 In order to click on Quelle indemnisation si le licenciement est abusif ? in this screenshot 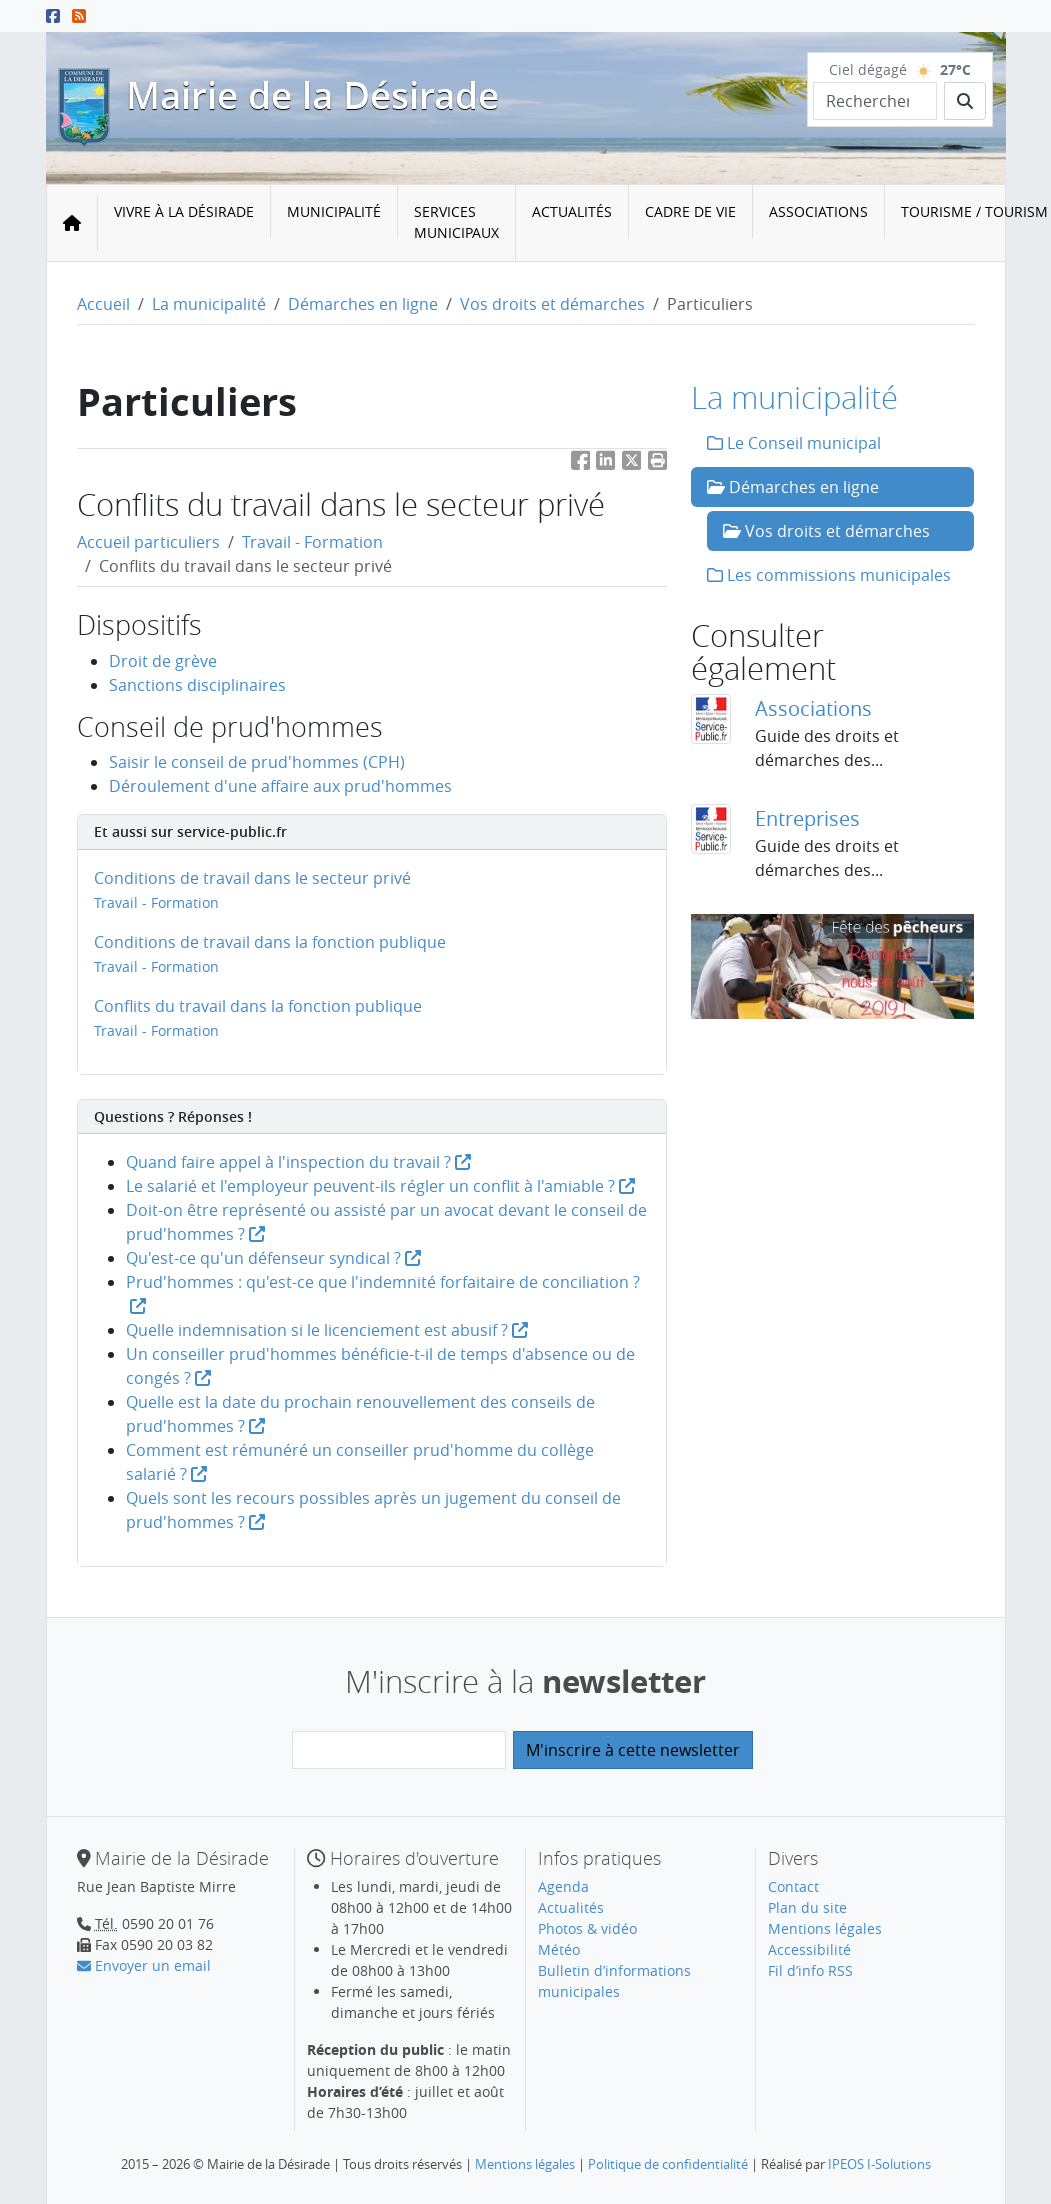, I will do `click(327, 1330)`.